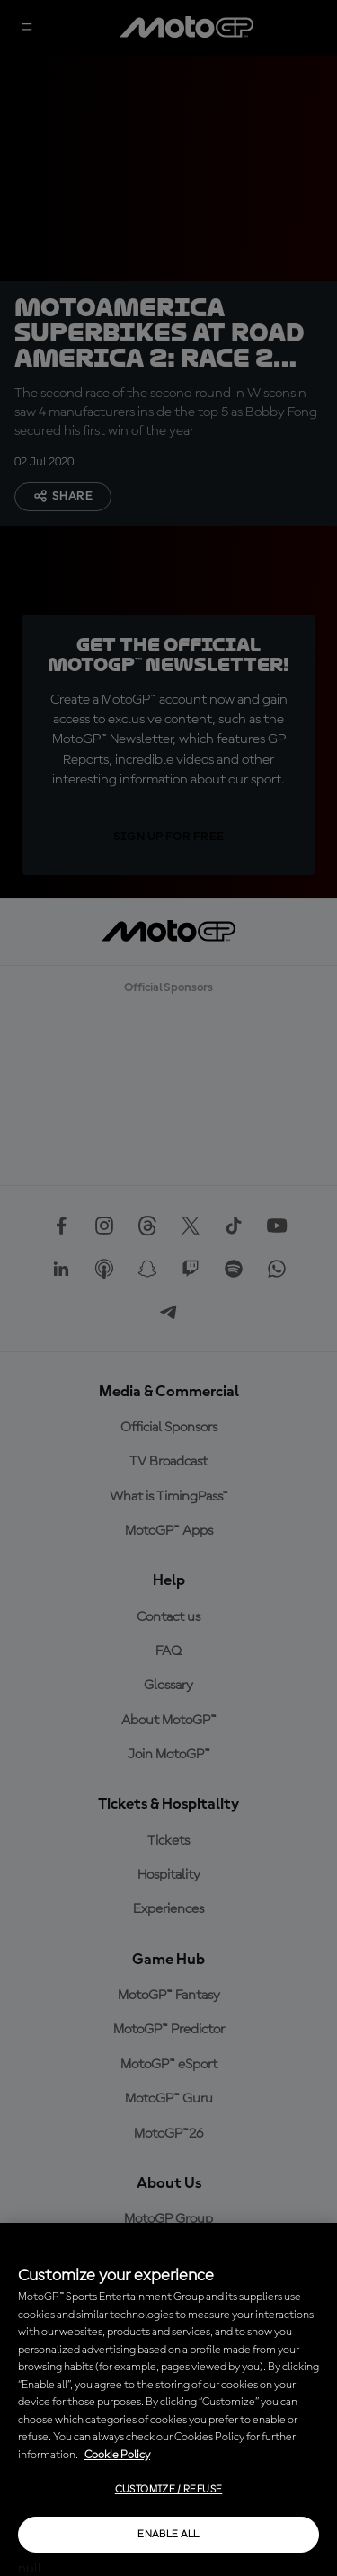  I want to click on [region], so click(168, 2399).